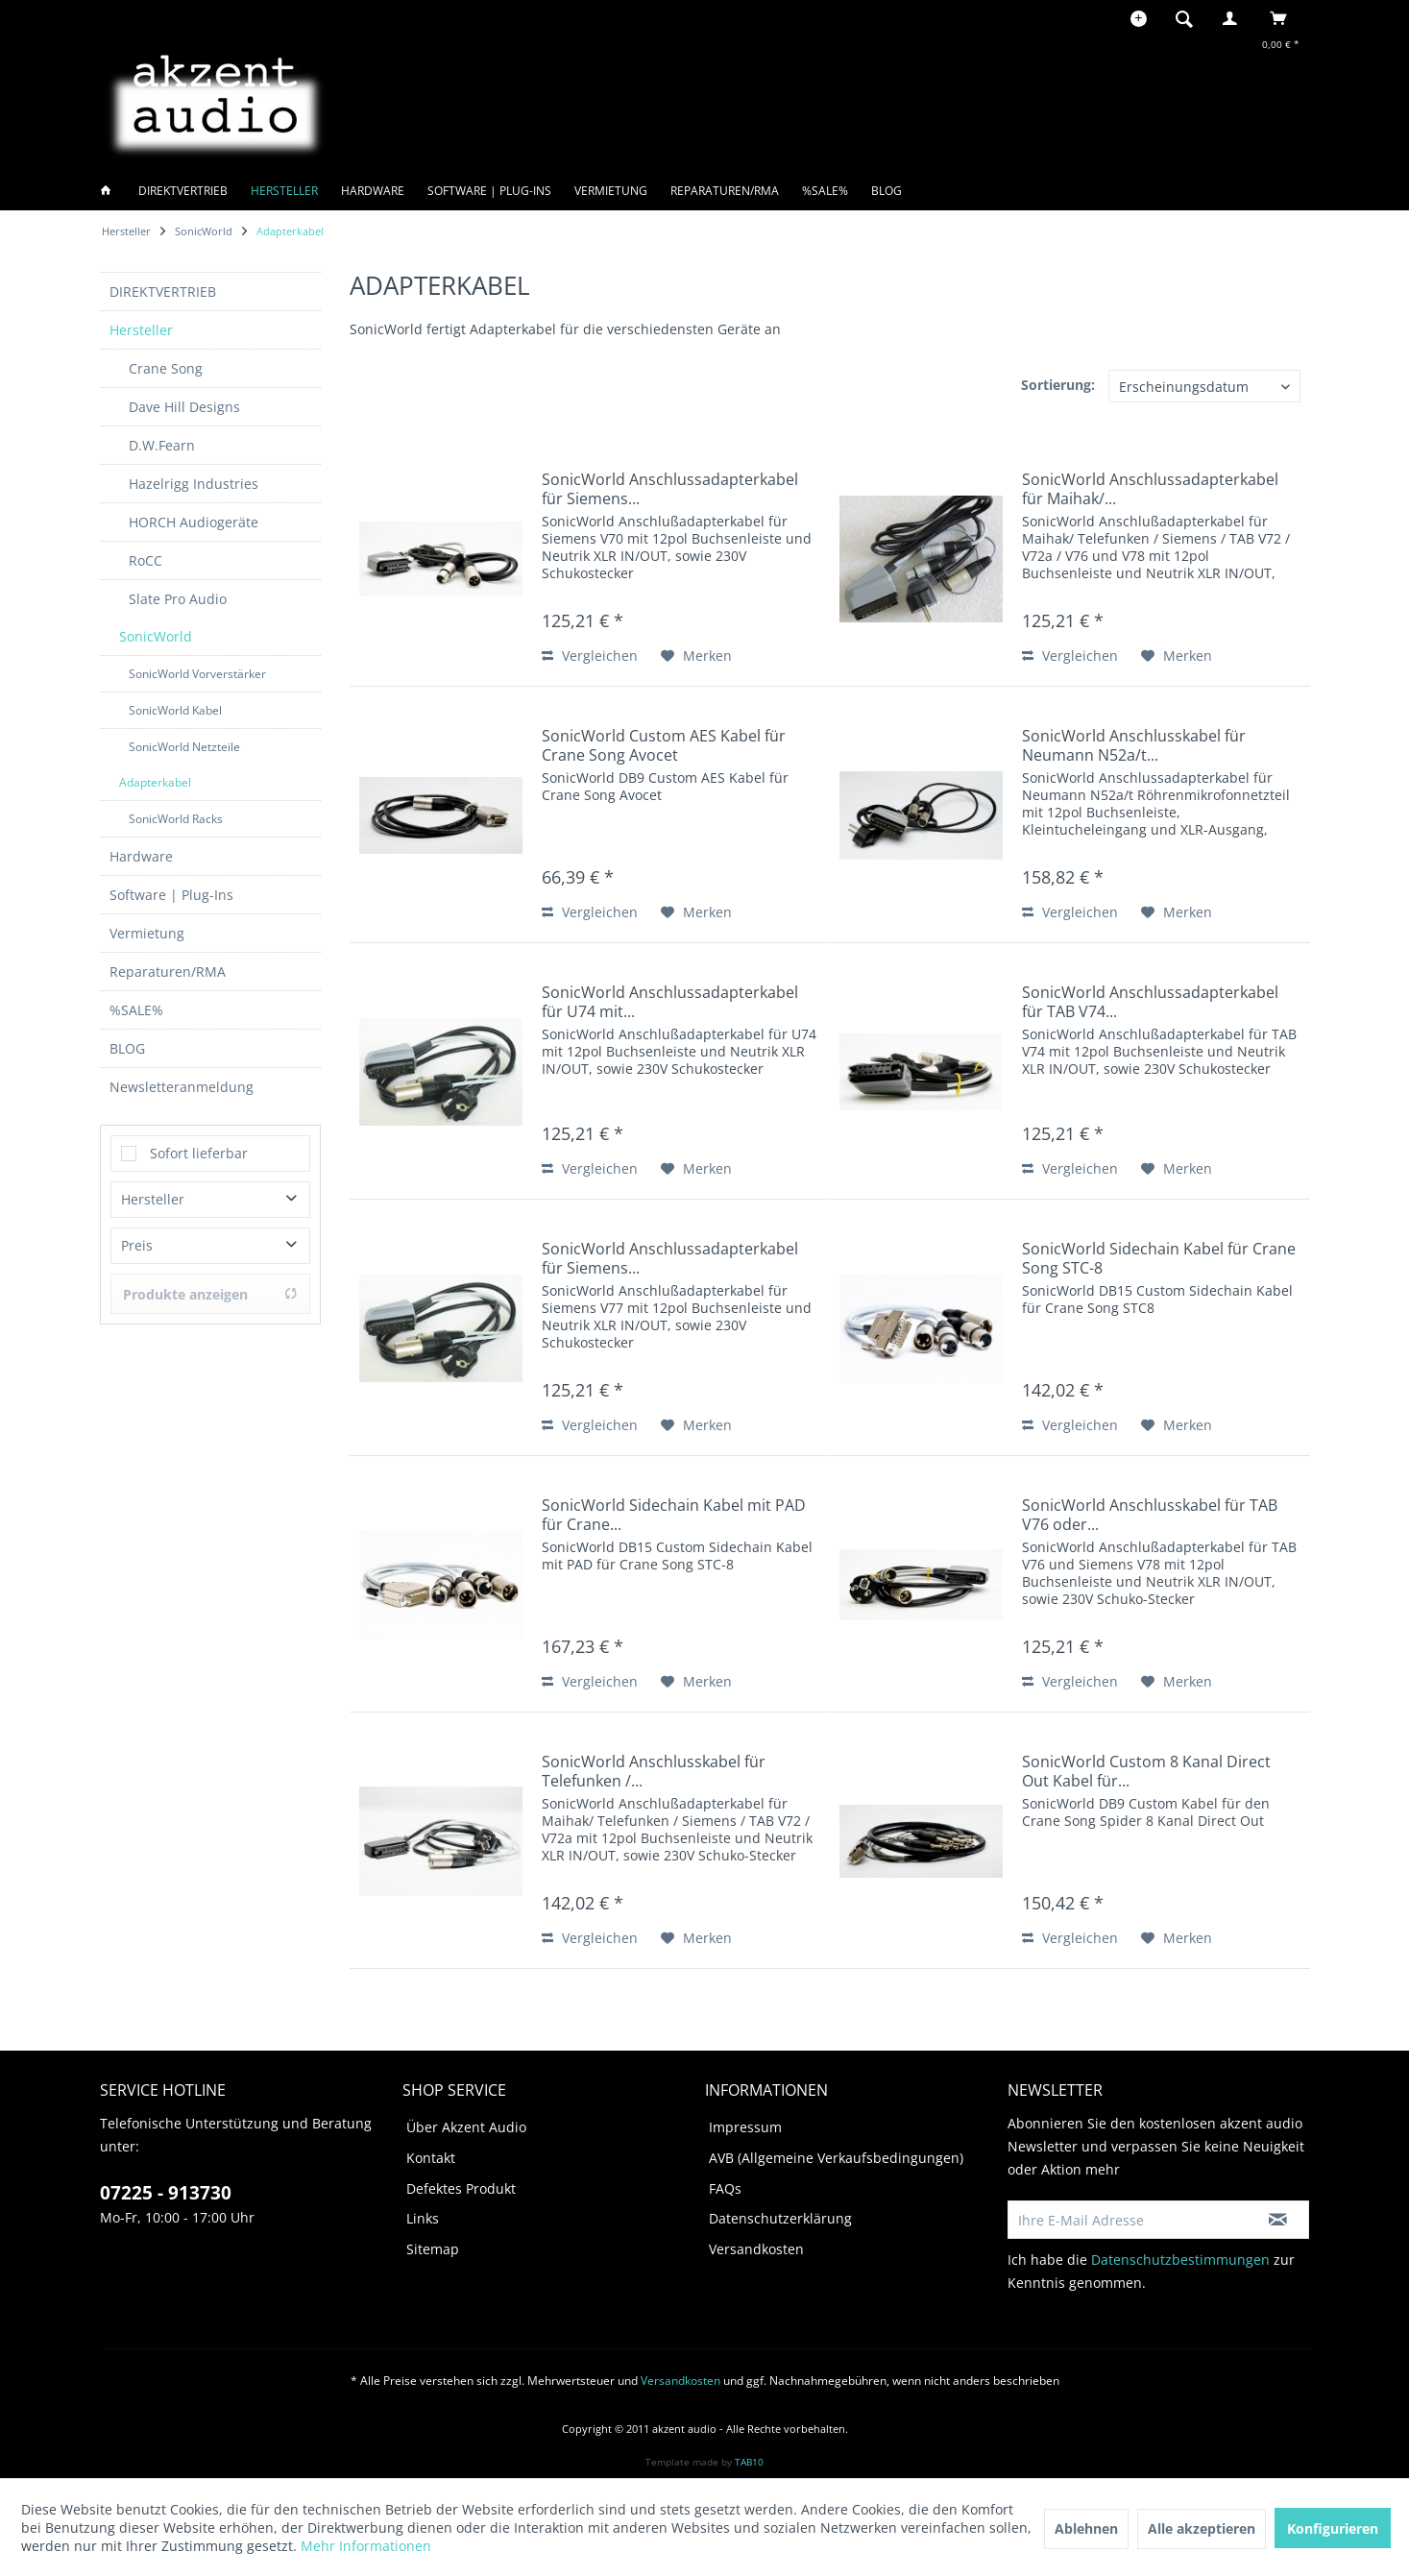 The height and width of the screenshot is (2576, 1409). What do you see at coordinates (183, 190) in the screenshot?
I see `[DIREKTVERTRIEB]` at bounding box center [183, 190].